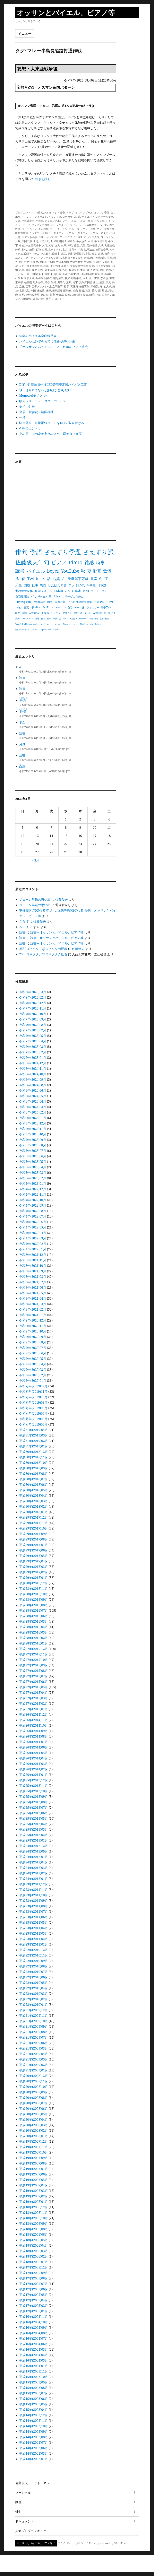  What do you see at coordinates (36, 412) in the screenshot?
I see `皇居一般参賀～靖国神社` at bounding box center [36, 412].